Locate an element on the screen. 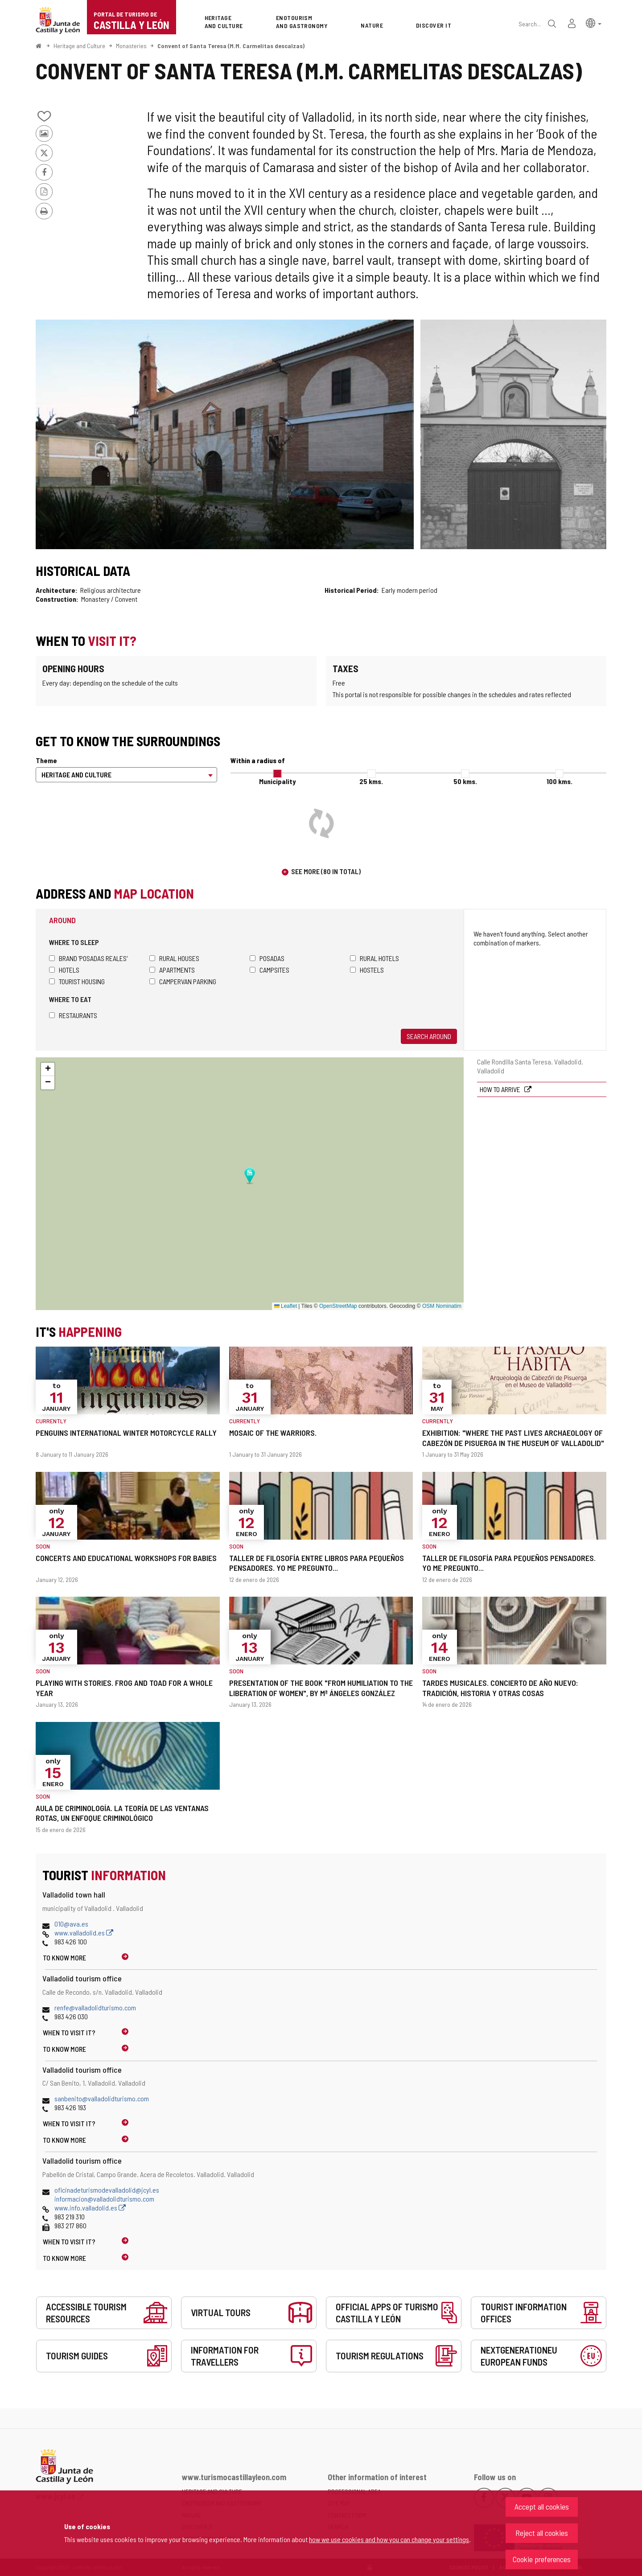 The width and height of the screenshot is (642, 2576). Posadas is located at coordinates (267, 958).